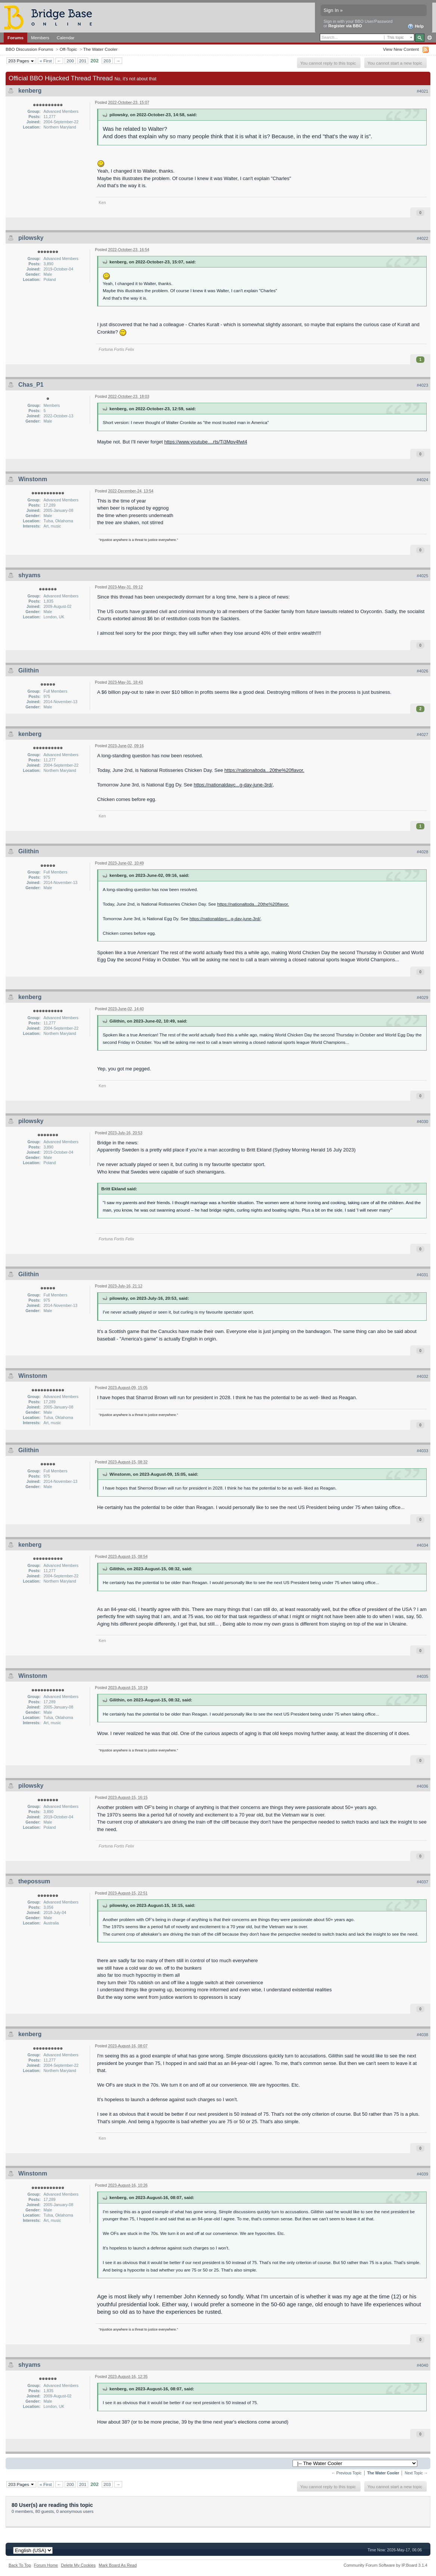 This screenshot has width=436, height=2576. What do you see at coordinates (422, 1274) in the screenshot?
I see `#4031` at bounding box center [422, 1274].